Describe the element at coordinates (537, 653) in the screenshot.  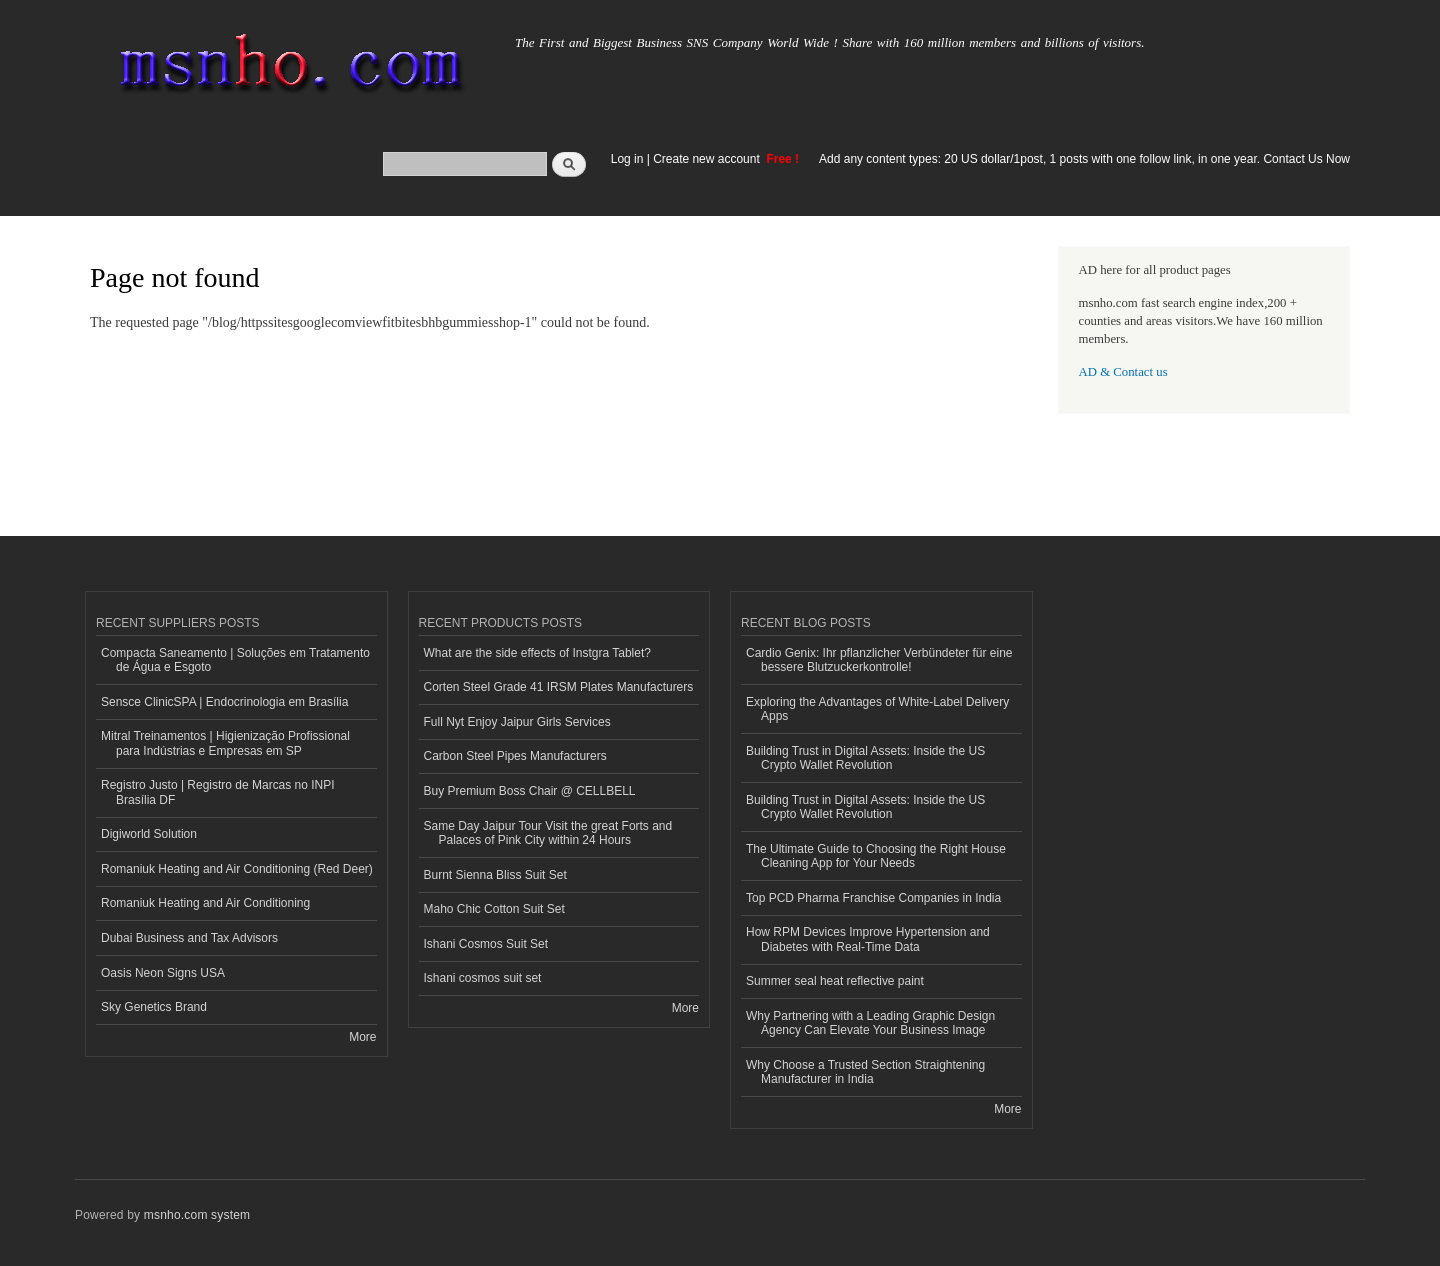
I see `What are the side effects of Instgra Tablet?` at that location.